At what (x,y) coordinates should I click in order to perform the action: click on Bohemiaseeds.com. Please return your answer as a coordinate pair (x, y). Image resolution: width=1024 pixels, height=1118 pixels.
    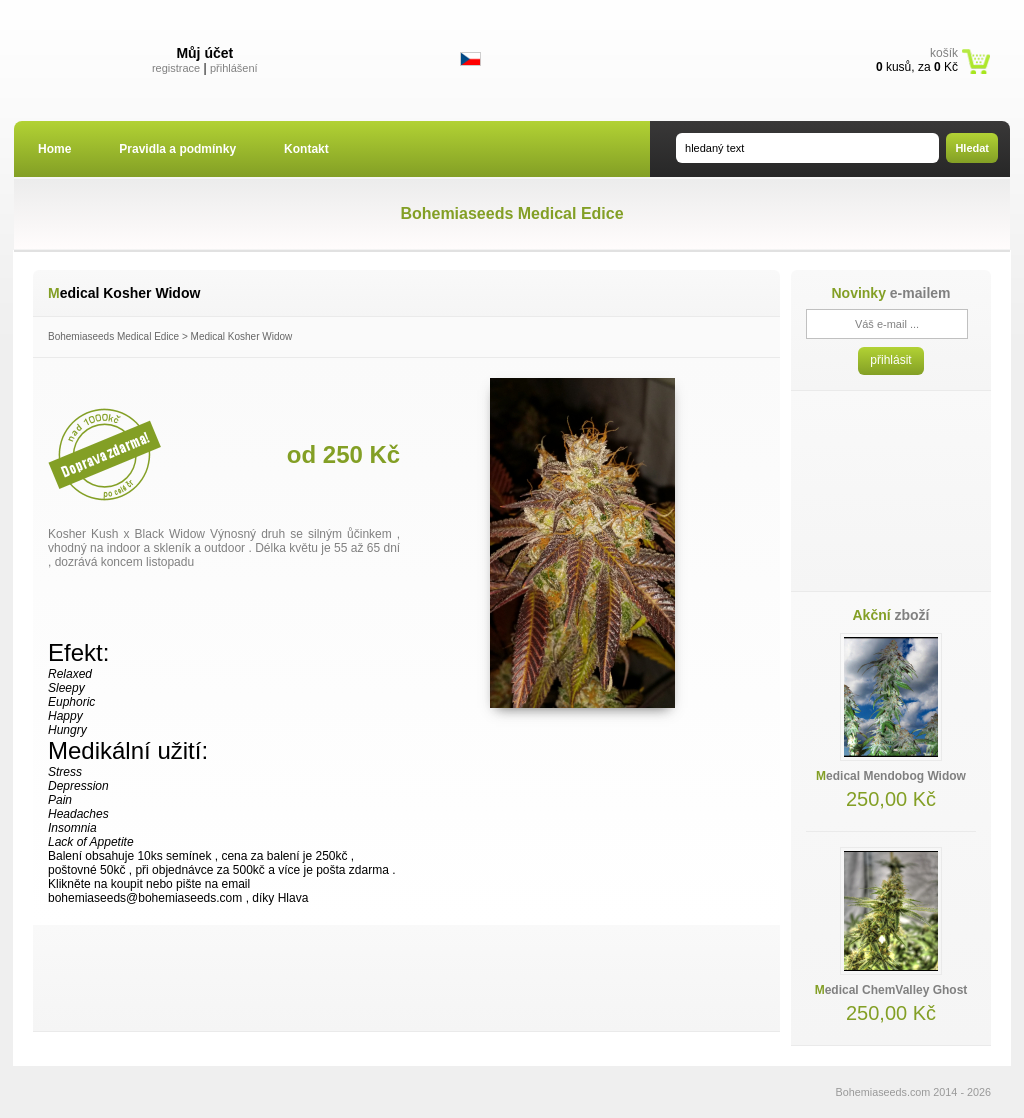
    Looking at the image, I should click on (883, 1092).